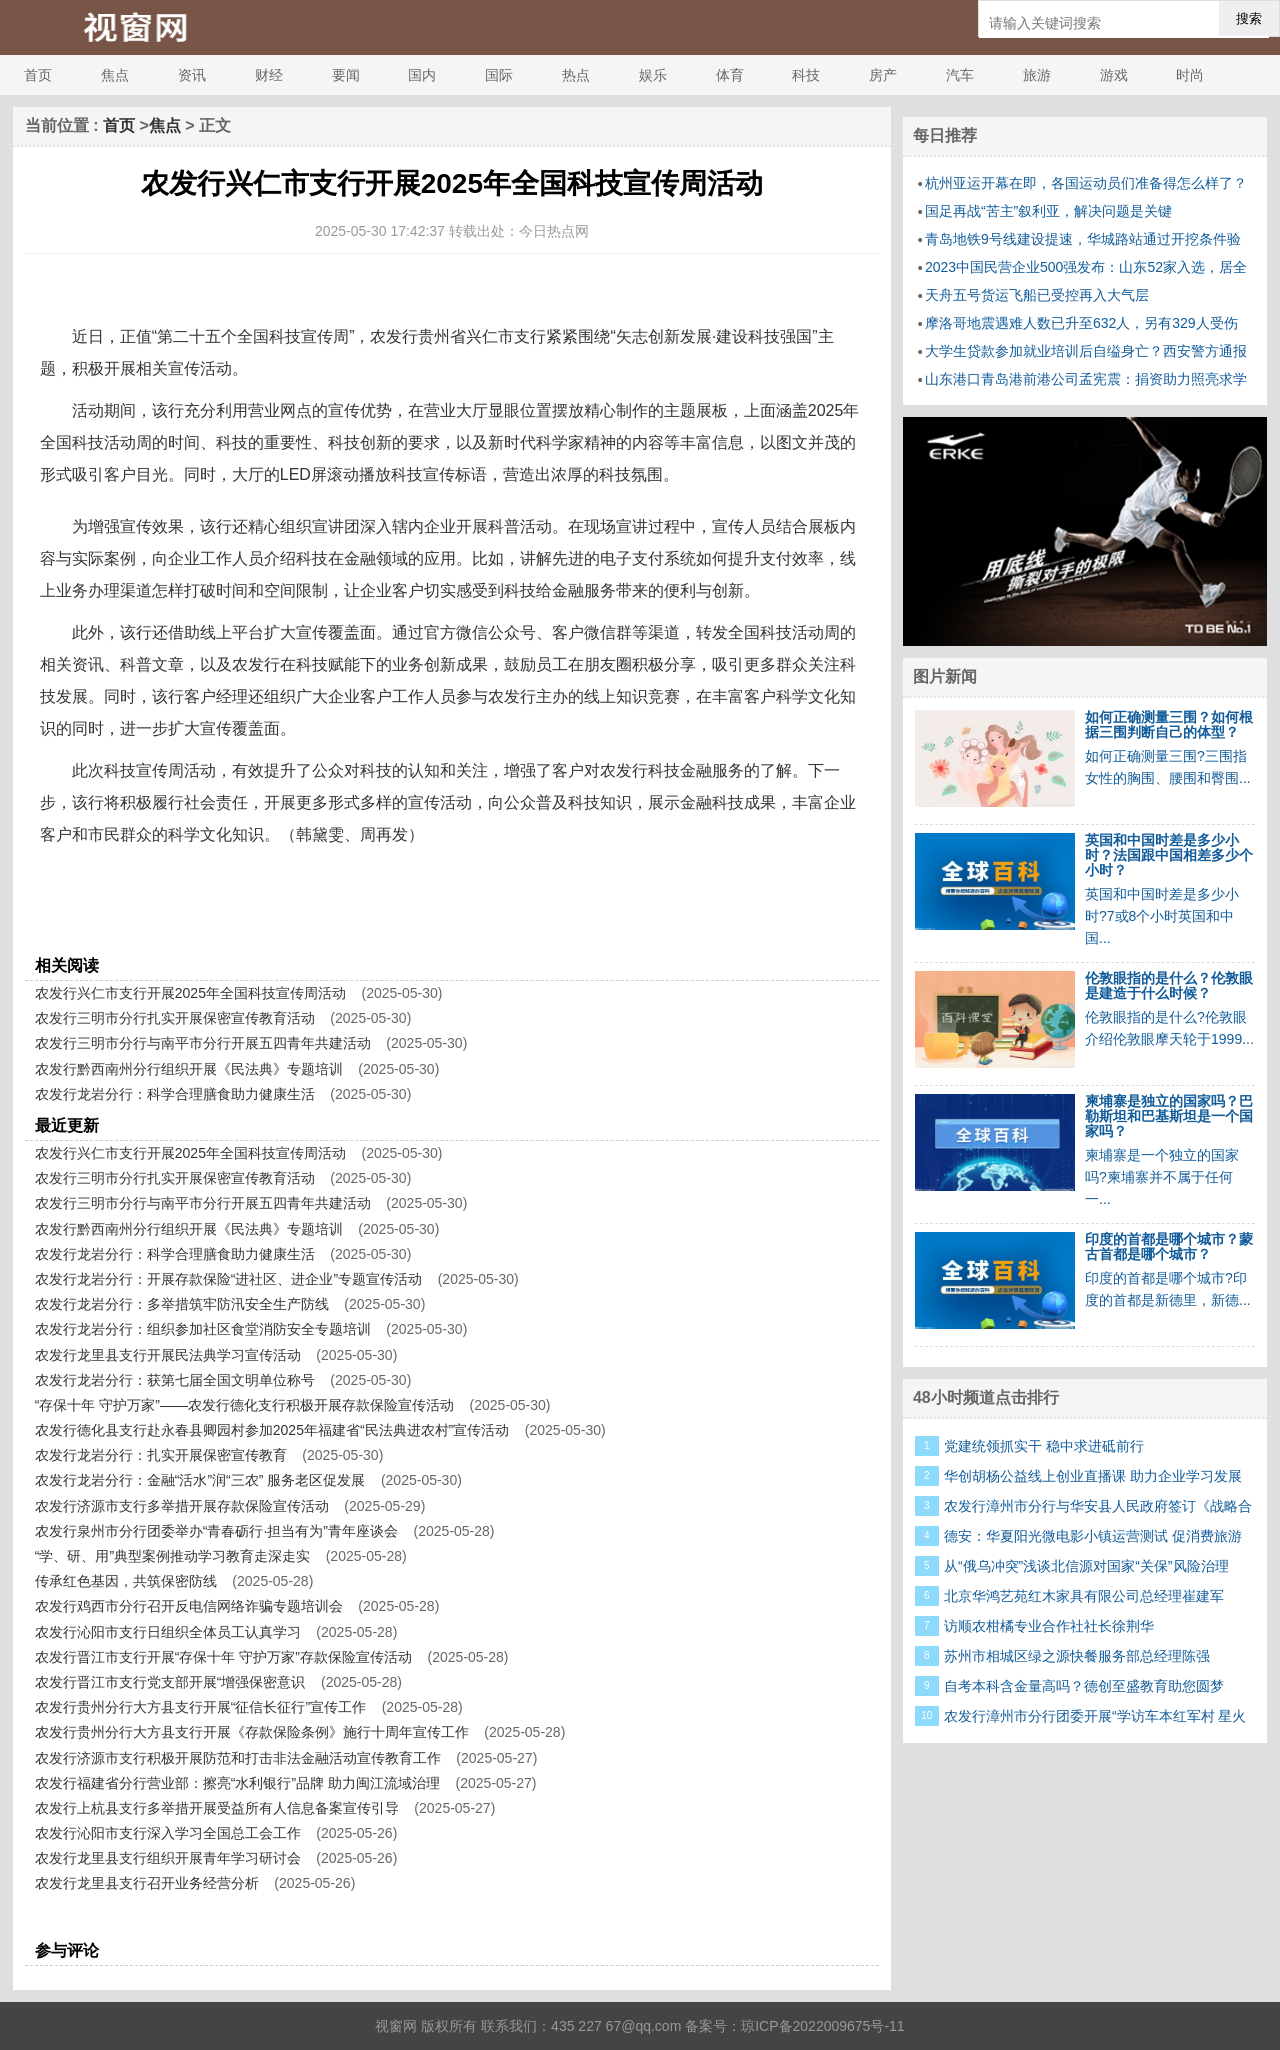 This screenshot has width=1280, height=2050. Describe the element at coordinates (175, 1380) in the screenshot. I see `农发行龙岩分行：获第七届全国文明单位称号` at that location.